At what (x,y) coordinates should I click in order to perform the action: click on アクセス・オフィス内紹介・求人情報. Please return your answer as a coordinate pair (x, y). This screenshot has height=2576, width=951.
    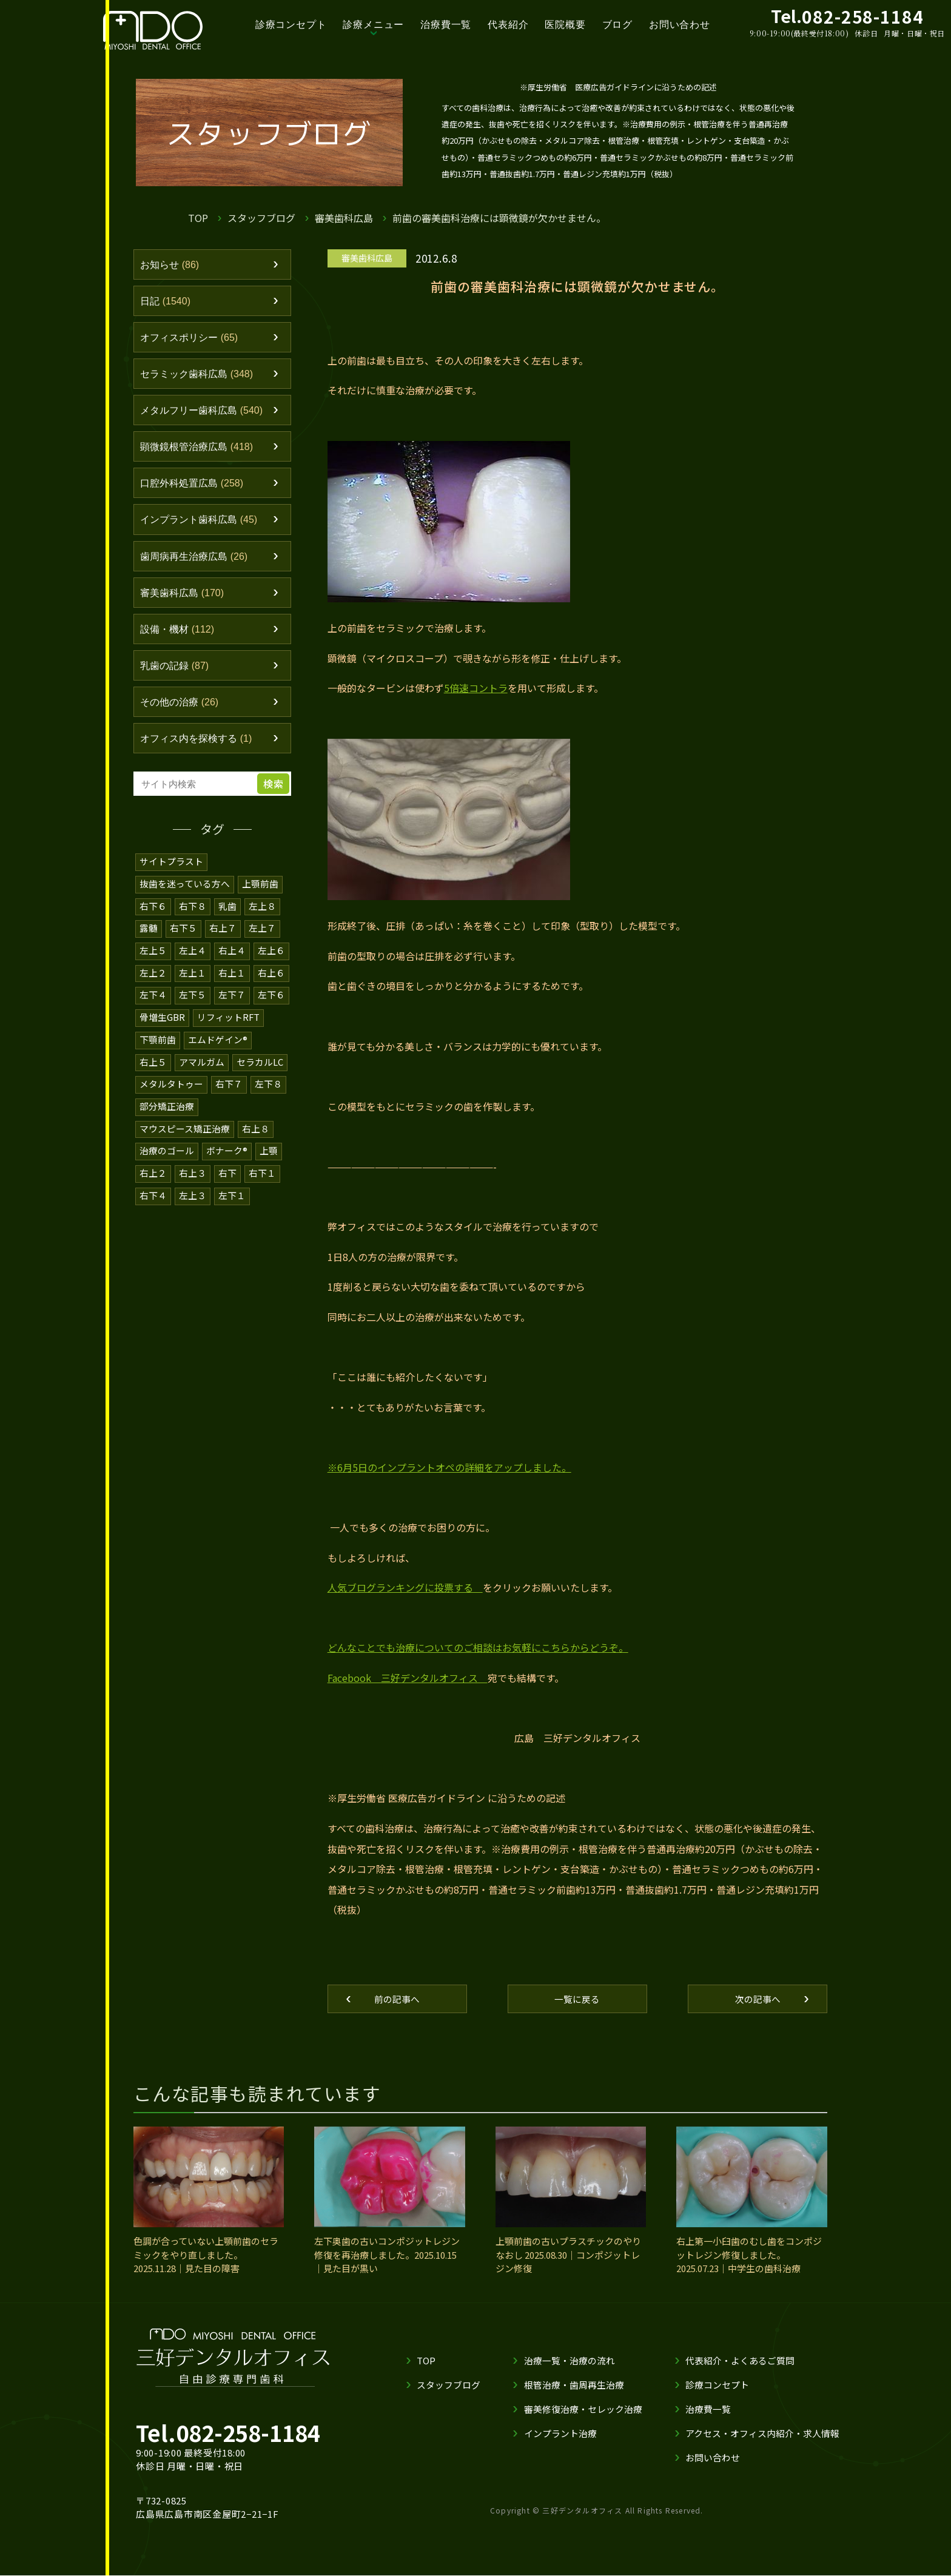
    Looking at the image, I should click on (762, 2433).